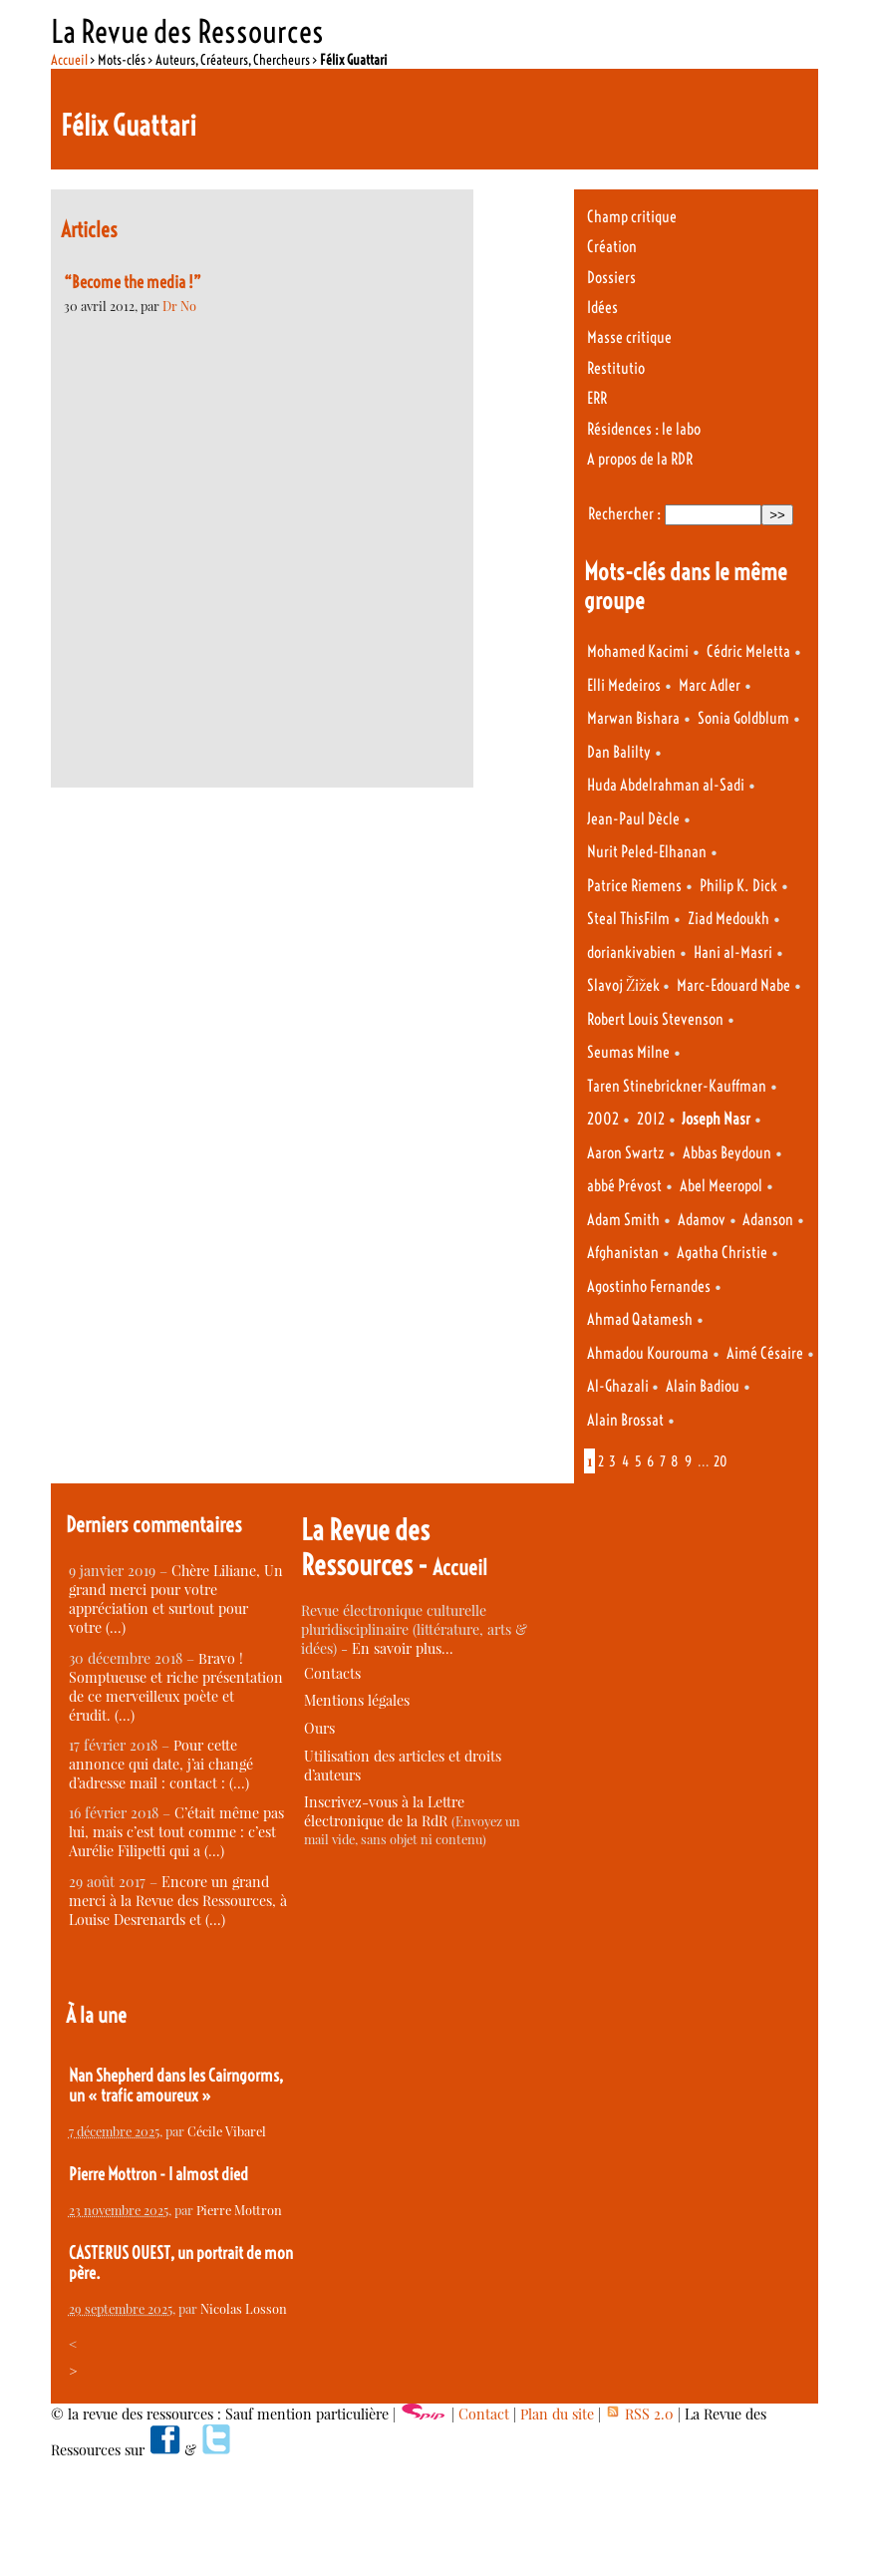 The width and height of the screenshot is (869, 2576). What do you see at coordinates (644, 429) in the screenshot?
I see `Résidences : le labo` at bounding box center [644, 429].